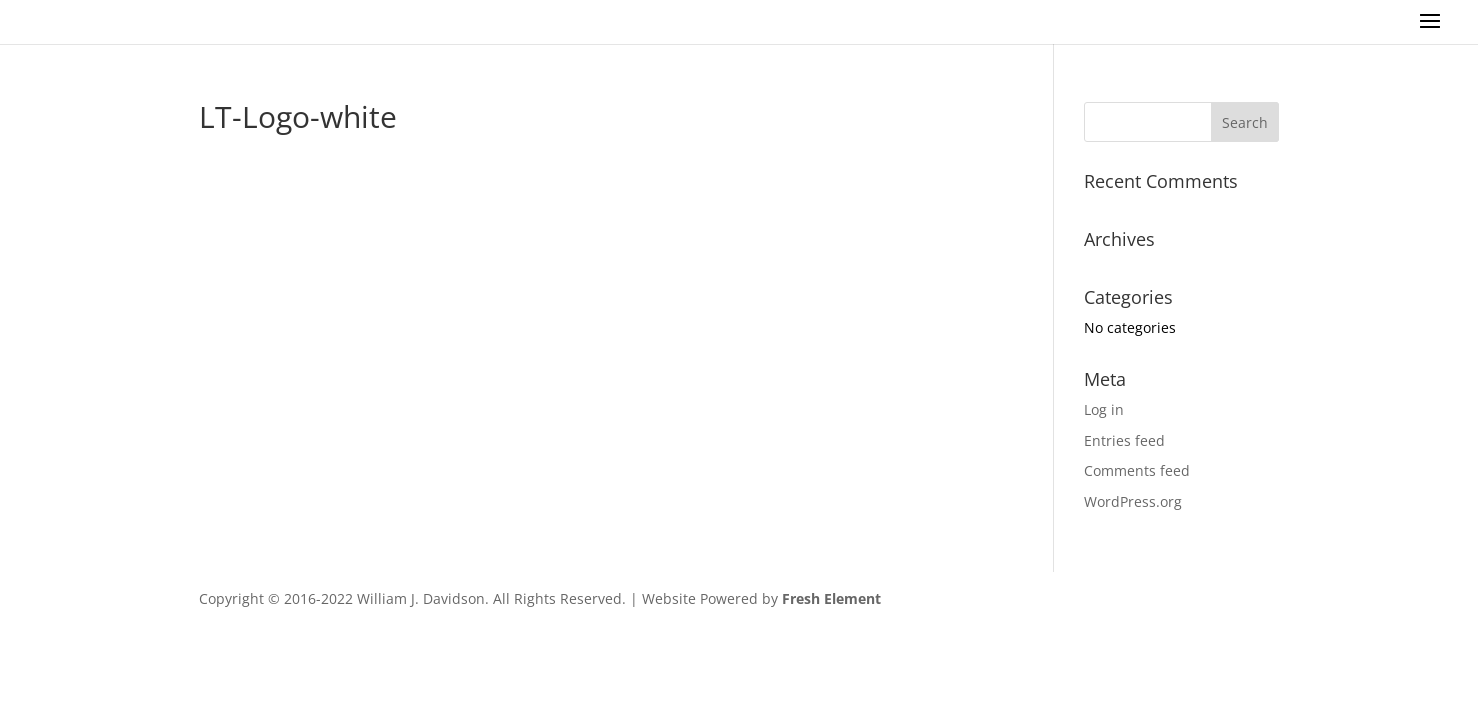 The width and height of the screenshot is (1478, 720). I want to click on Log in, so click(1104, 409).